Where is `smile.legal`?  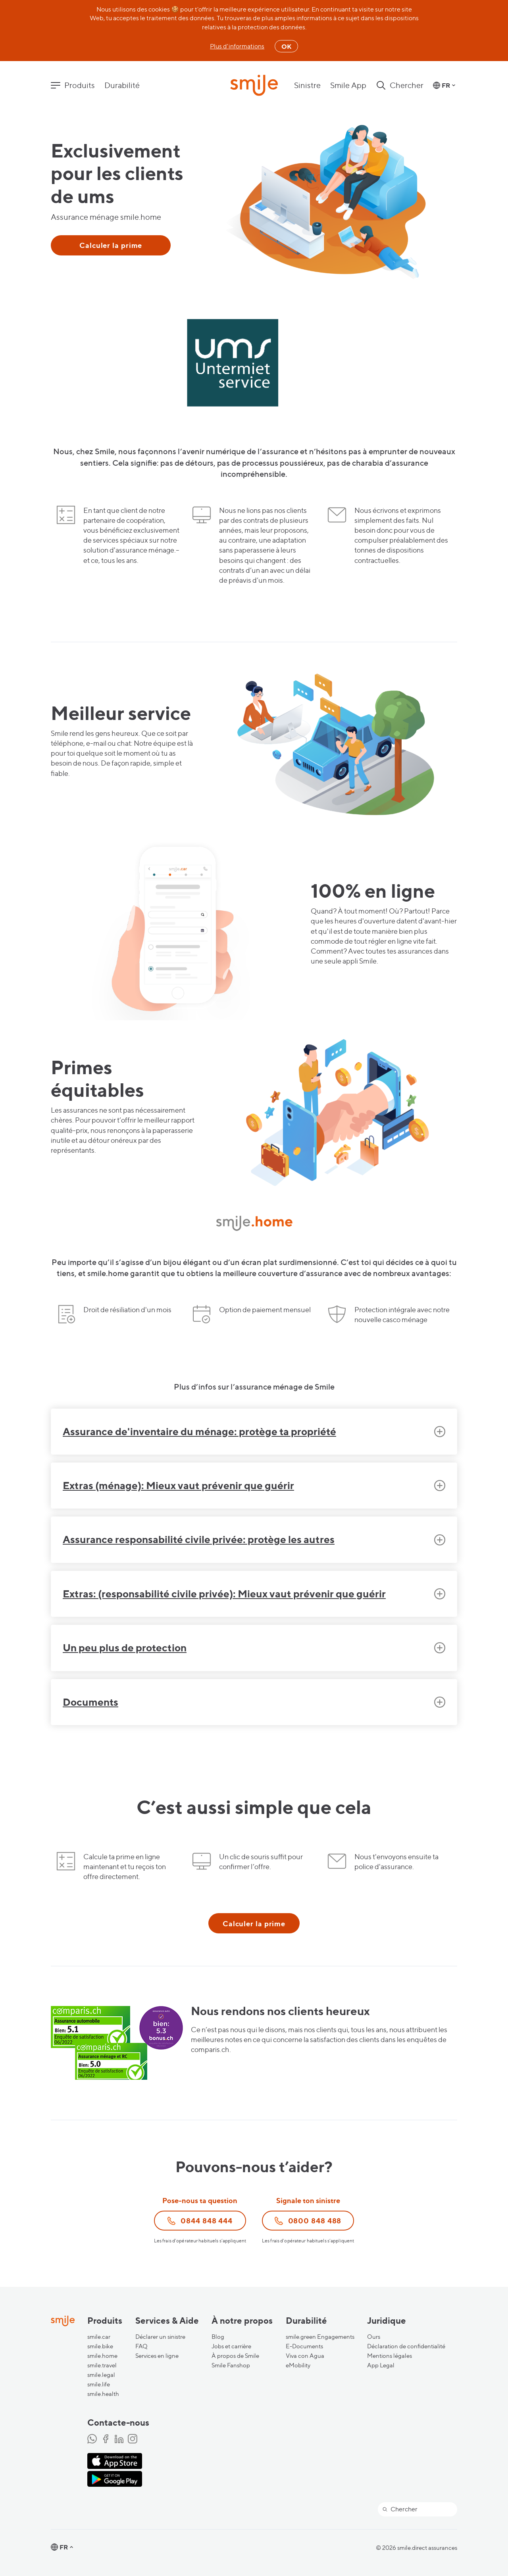 smile.legal is located at coordinates (101, 2374).